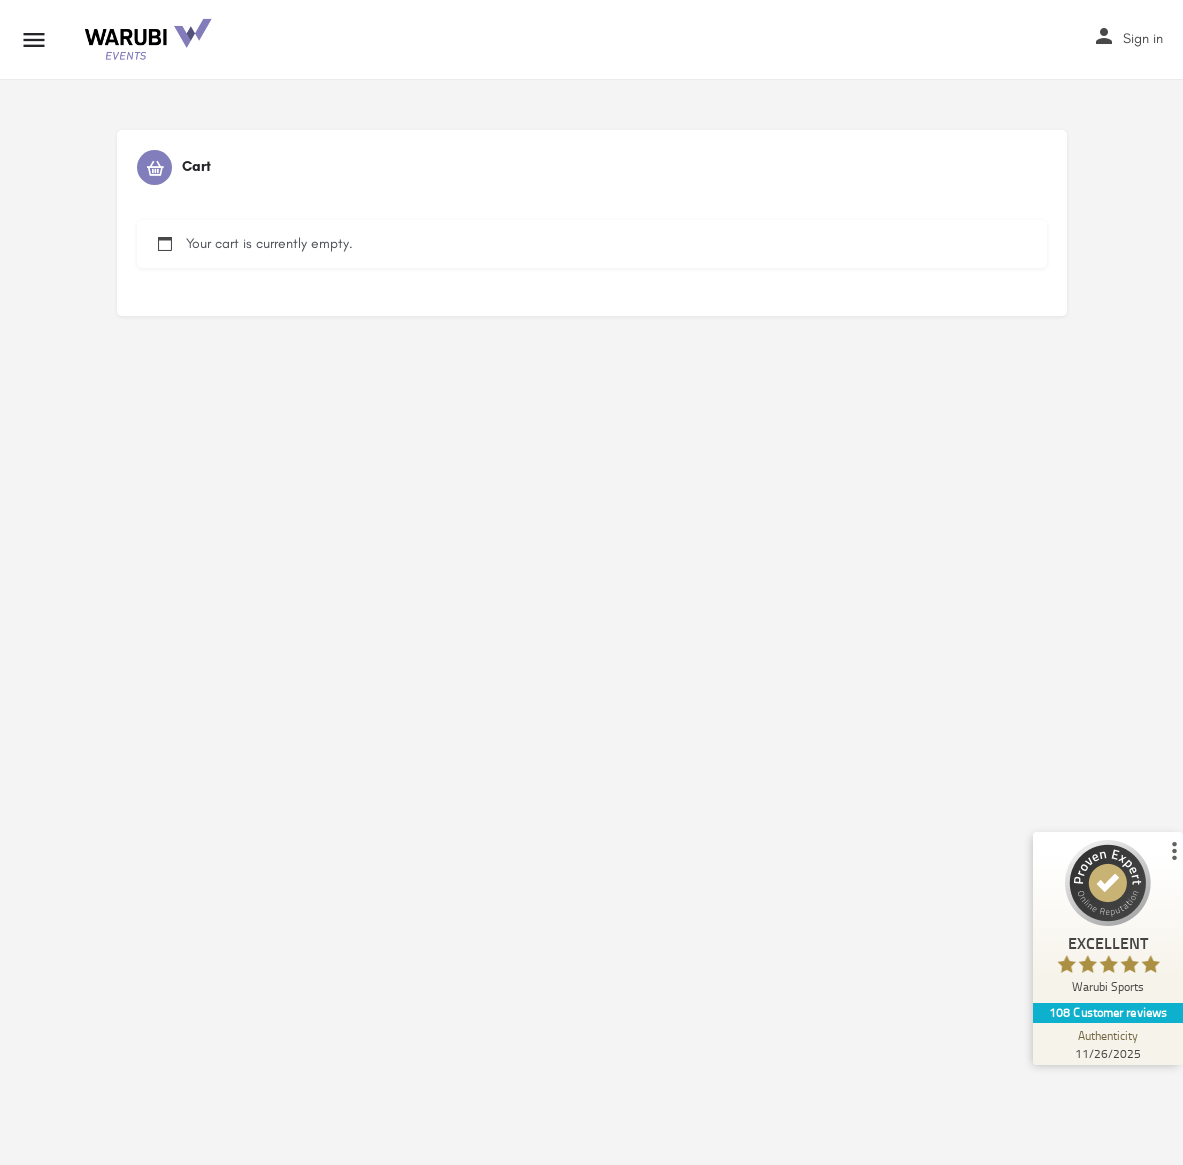 This screenshot has width=1183, height=1165. What do you see at coordinates (34, 40) in the screenshot?
I see `[Mobile menu icon]` at bounding box center [34, 40].